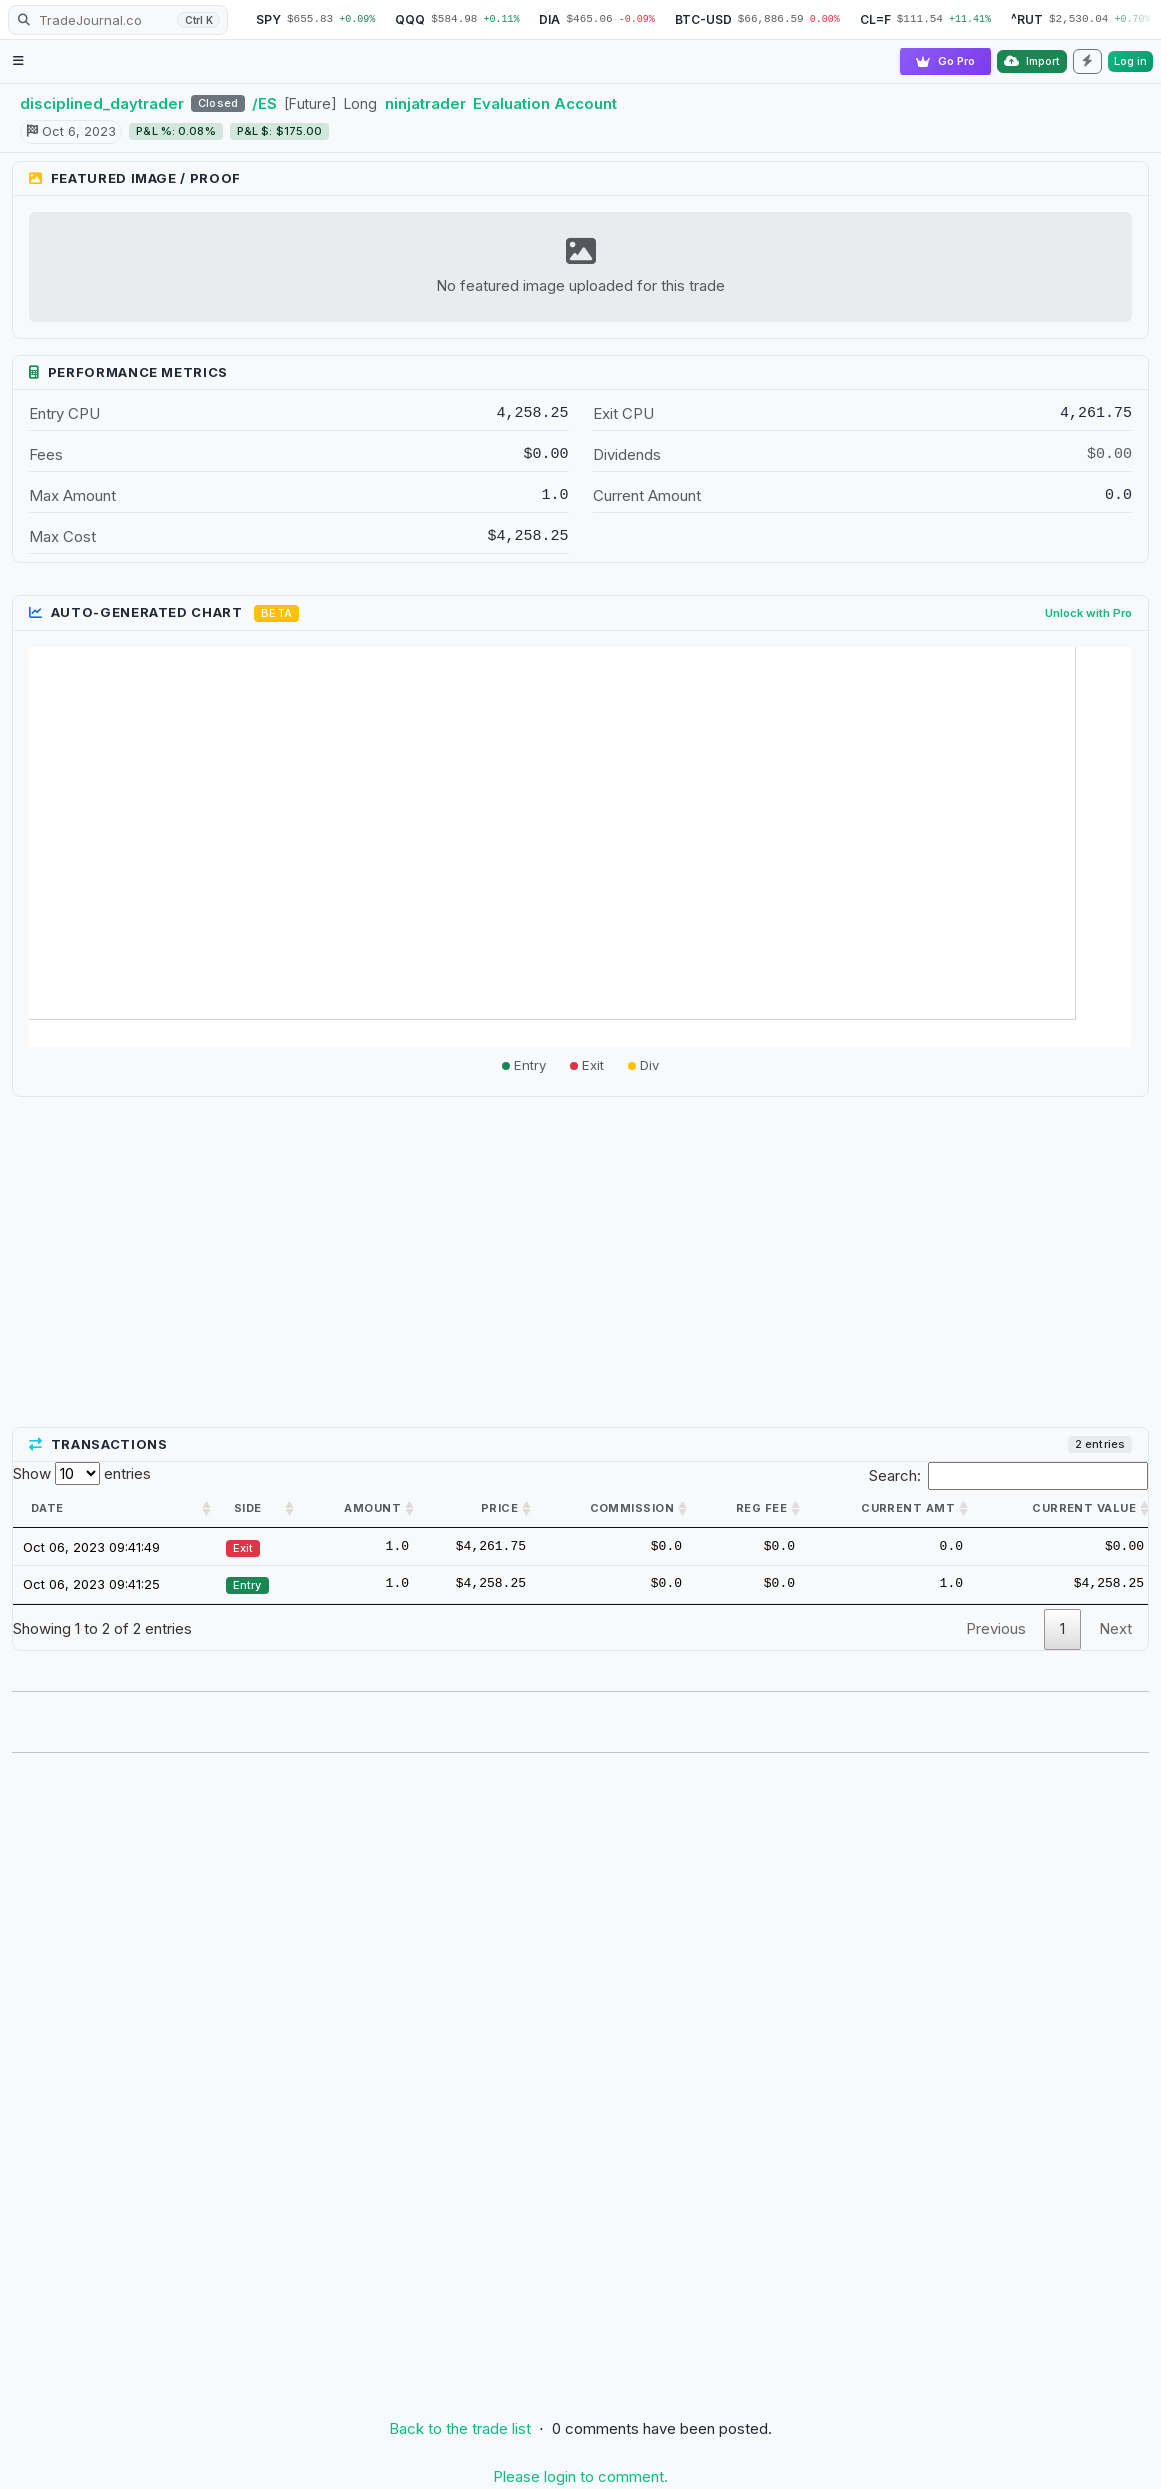 The height and width of the screenshot is (2489, 1161). Describe the element at coordinates (1084, 1508) in the screenshot. I see `Current value [Current value: activate to sort column ascending]` at that location.